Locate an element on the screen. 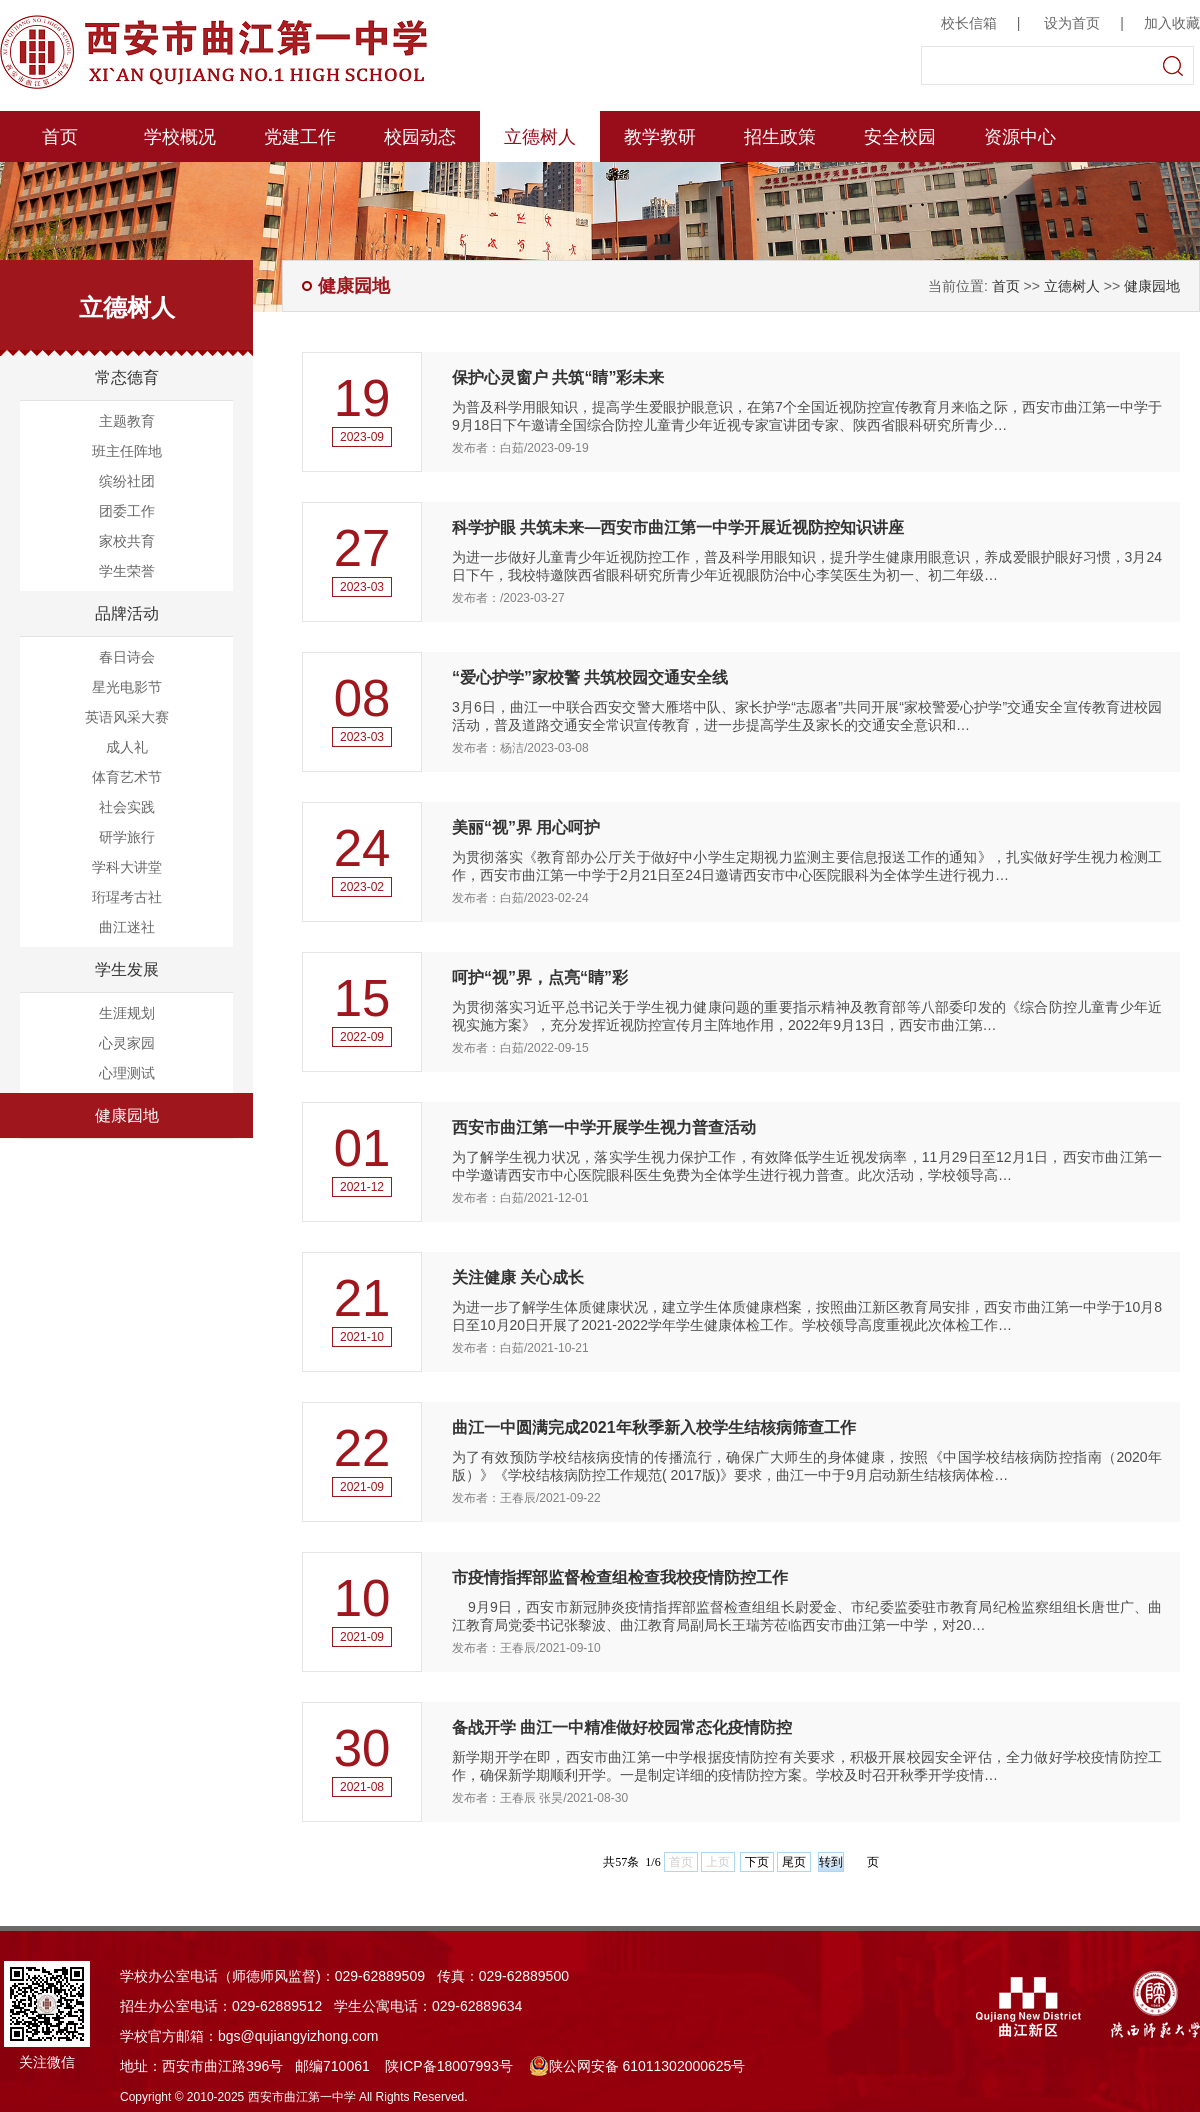  招生政策 is located at coordinates (780, 137).